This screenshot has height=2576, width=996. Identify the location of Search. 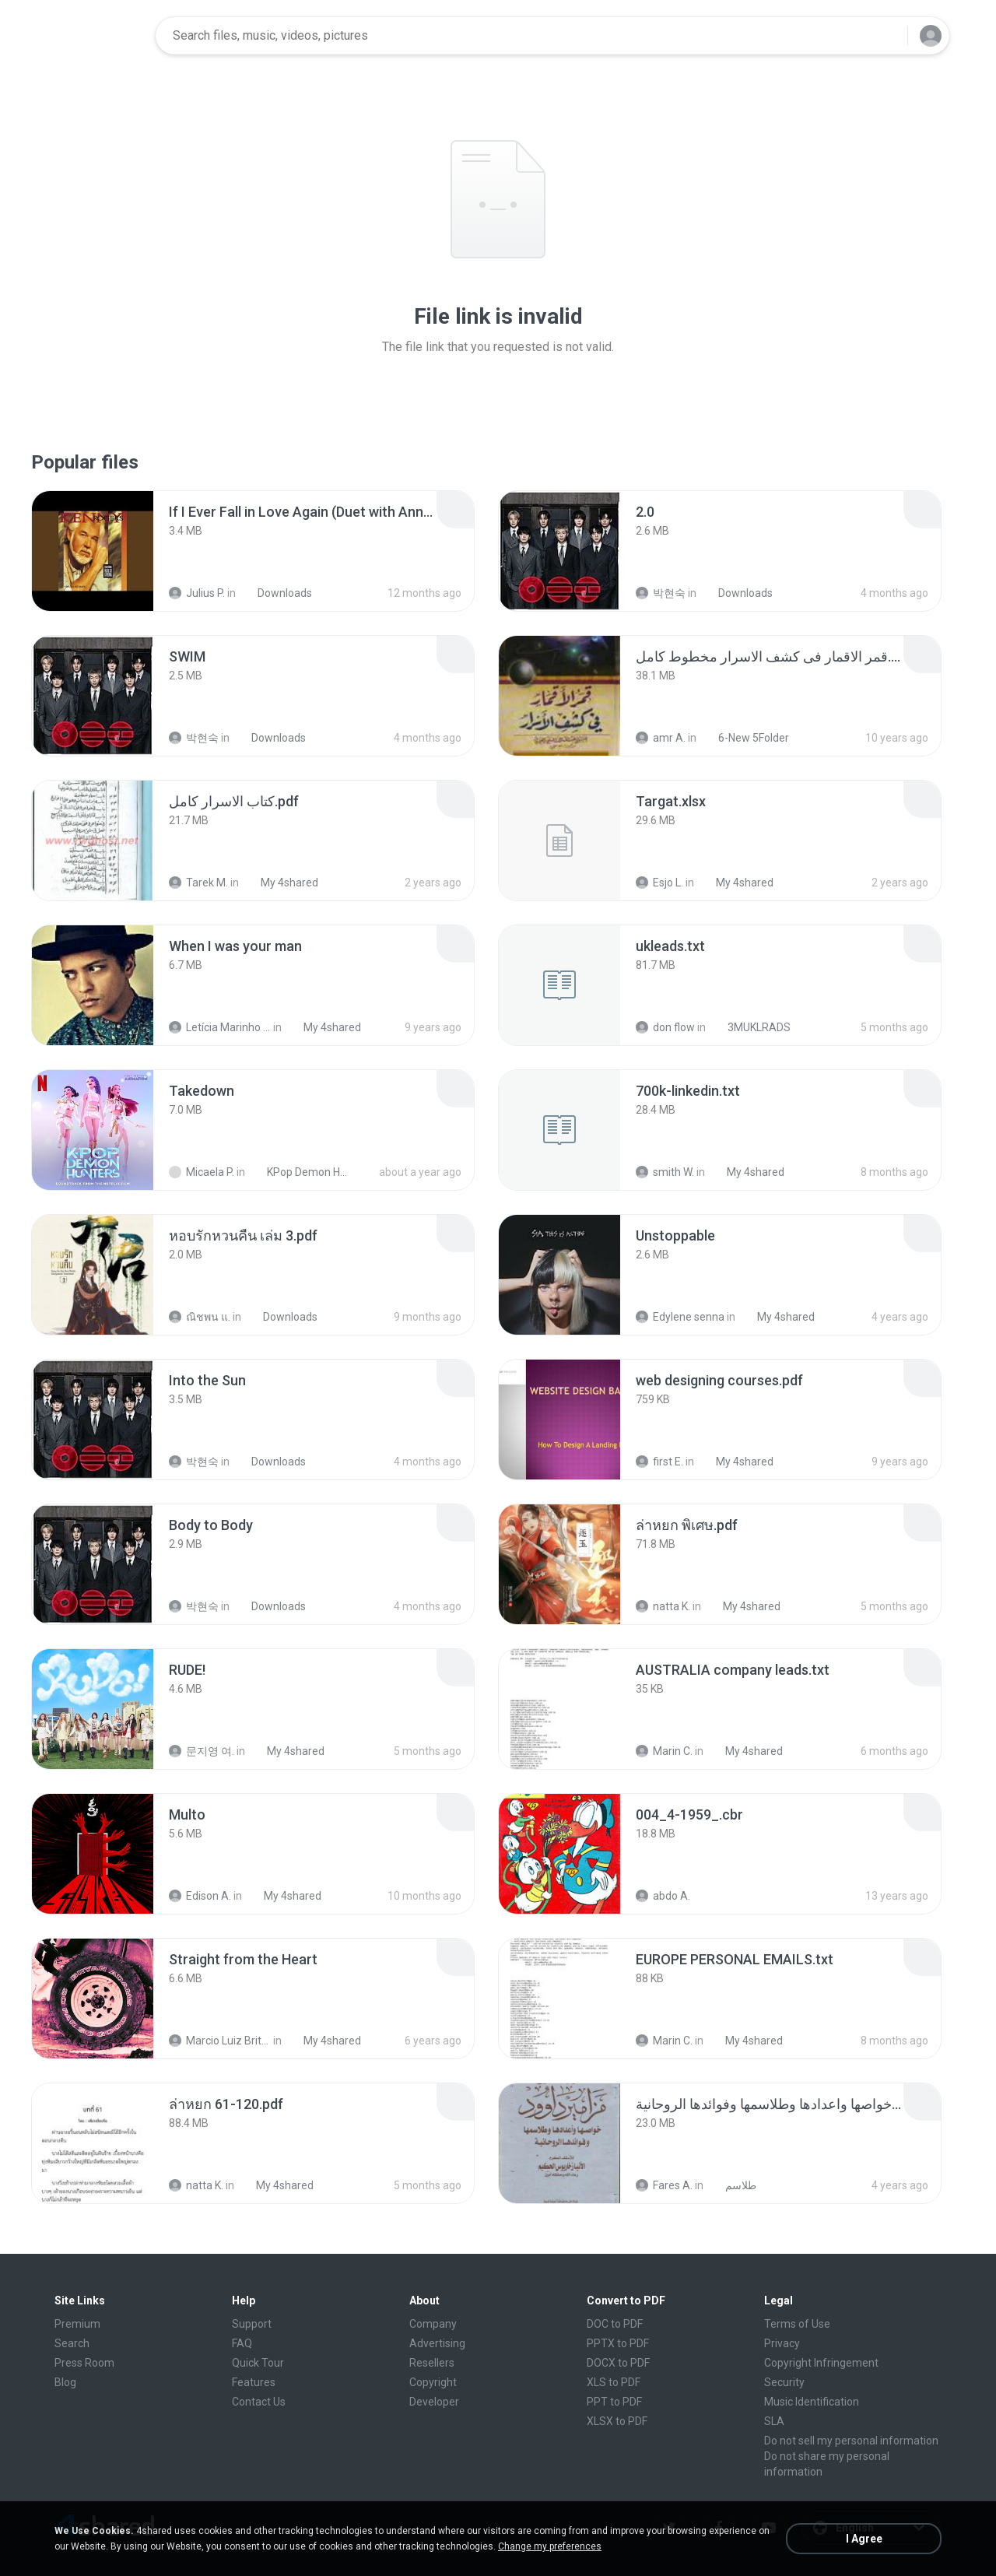
(71, 2343).